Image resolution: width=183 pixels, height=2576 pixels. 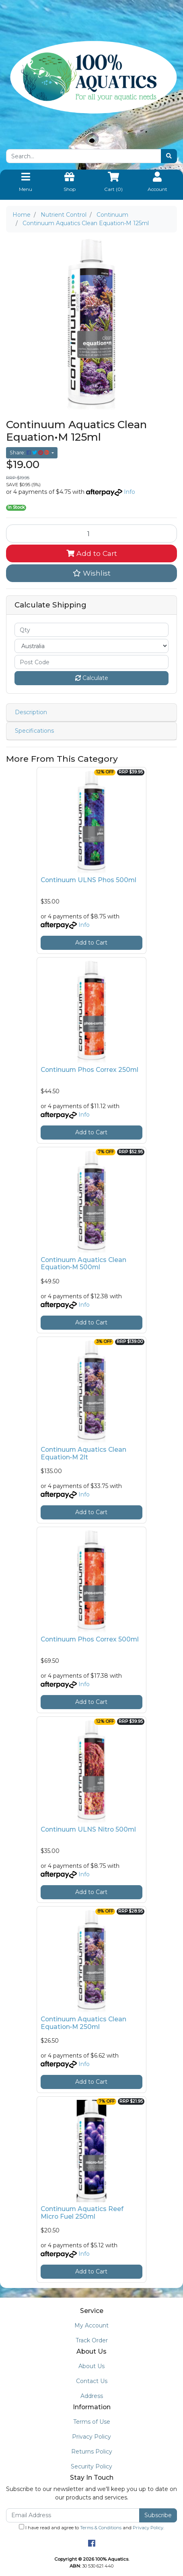 I want to click on Continuum Aquatics Clean Equation•M 250ml, so click(x=83, y=2023).